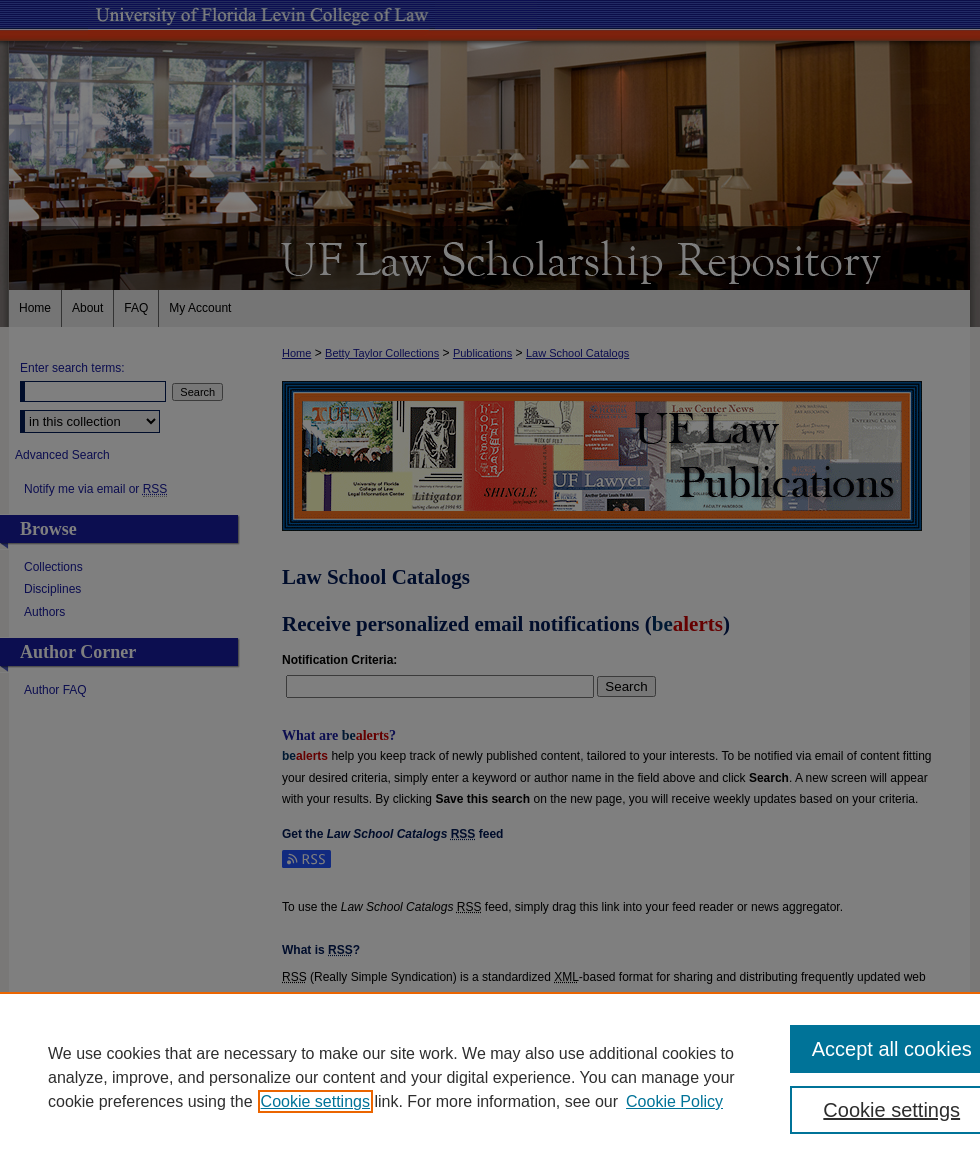 This screenshot has width=980, height=1162. I want to click on [region], so click(490, 1077).